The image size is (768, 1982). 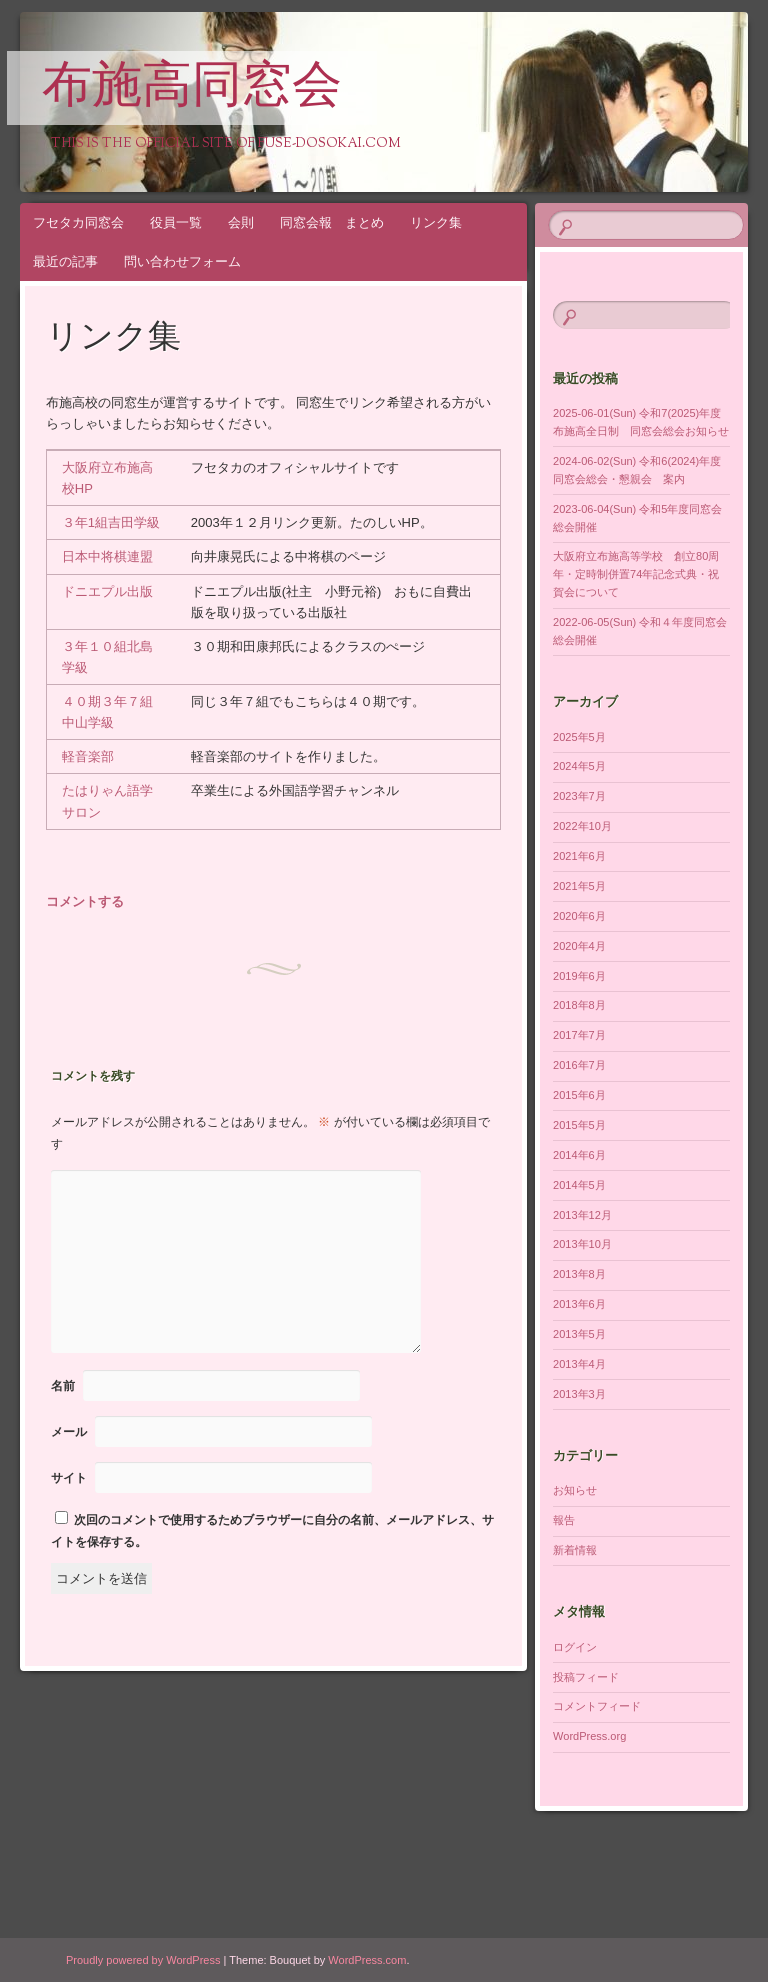 What do you see at coordinates (182, 261) in the screenshot?
I see `問い合わせフォーム` at bounding box center [182, 261].